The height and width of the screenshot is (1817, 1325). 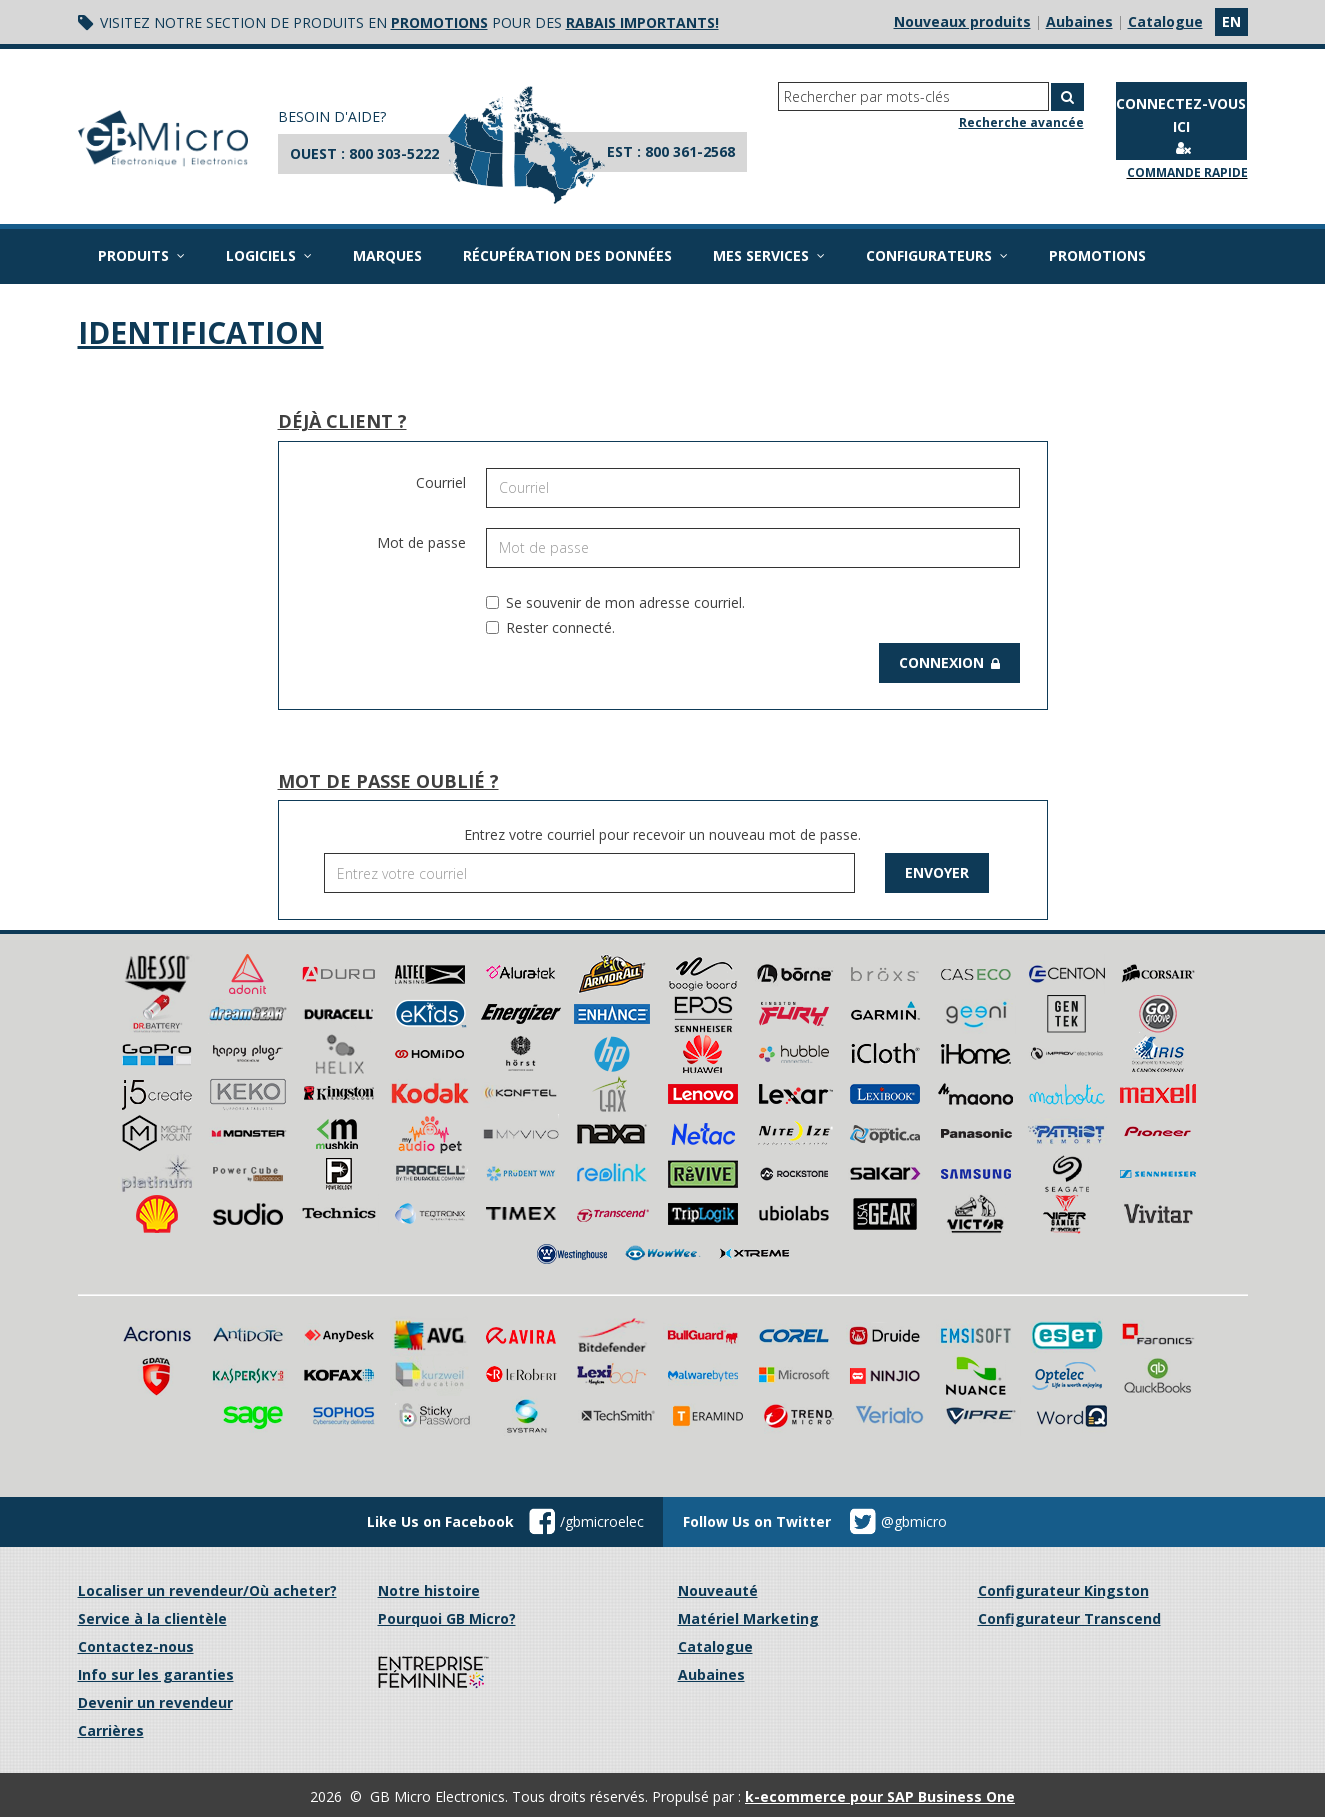 I want to click on k-ecommerce pour SAP Business One, so click(x=880, y=1796).